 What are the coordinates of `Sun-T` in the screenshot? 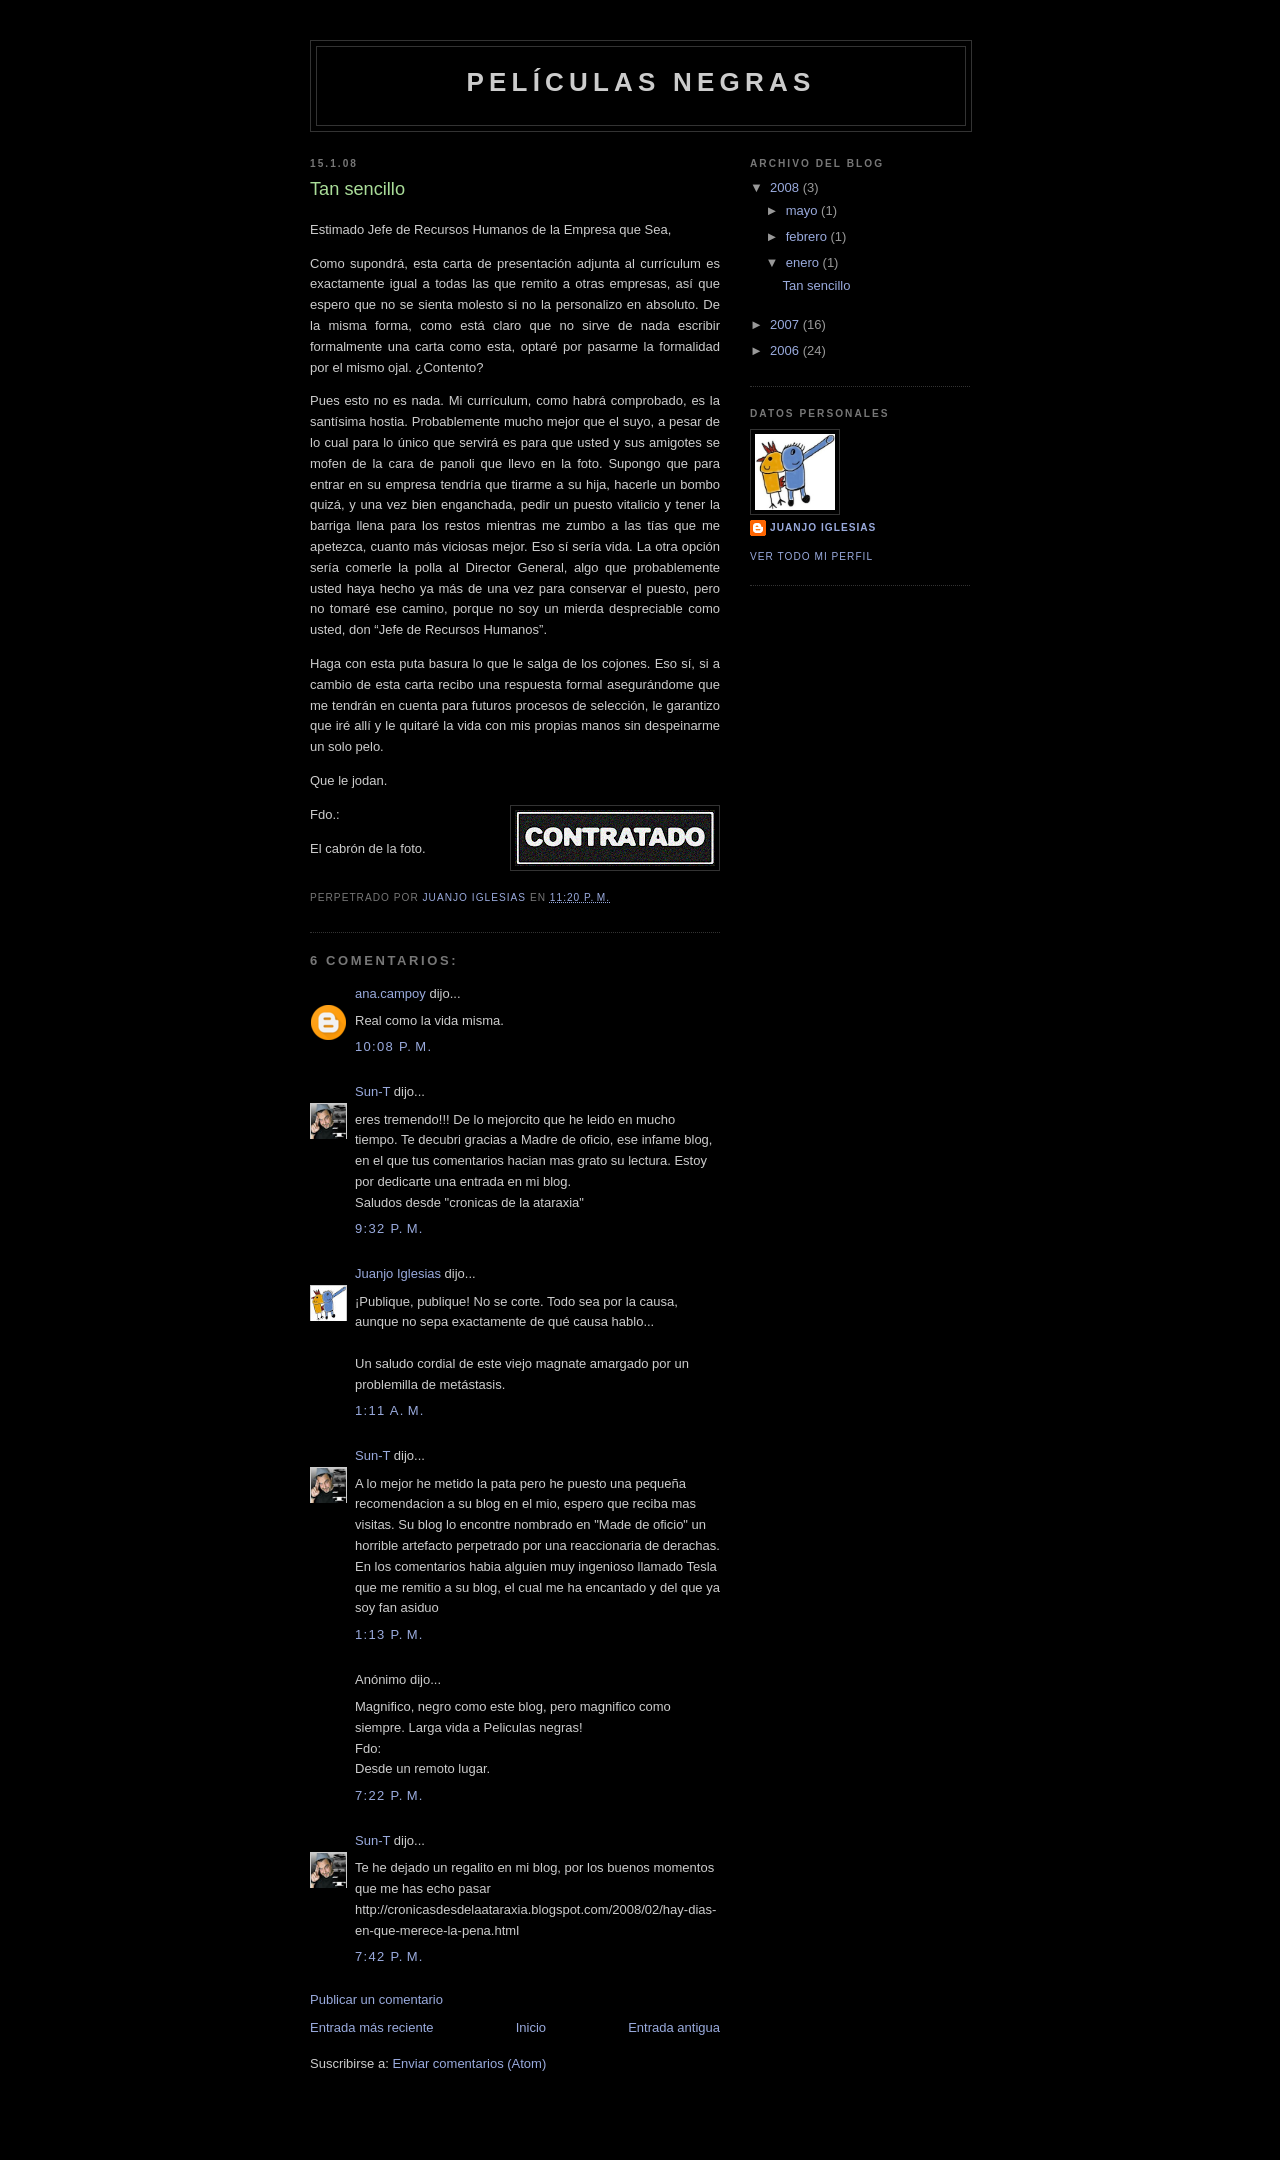 It's located at (372, 1091).